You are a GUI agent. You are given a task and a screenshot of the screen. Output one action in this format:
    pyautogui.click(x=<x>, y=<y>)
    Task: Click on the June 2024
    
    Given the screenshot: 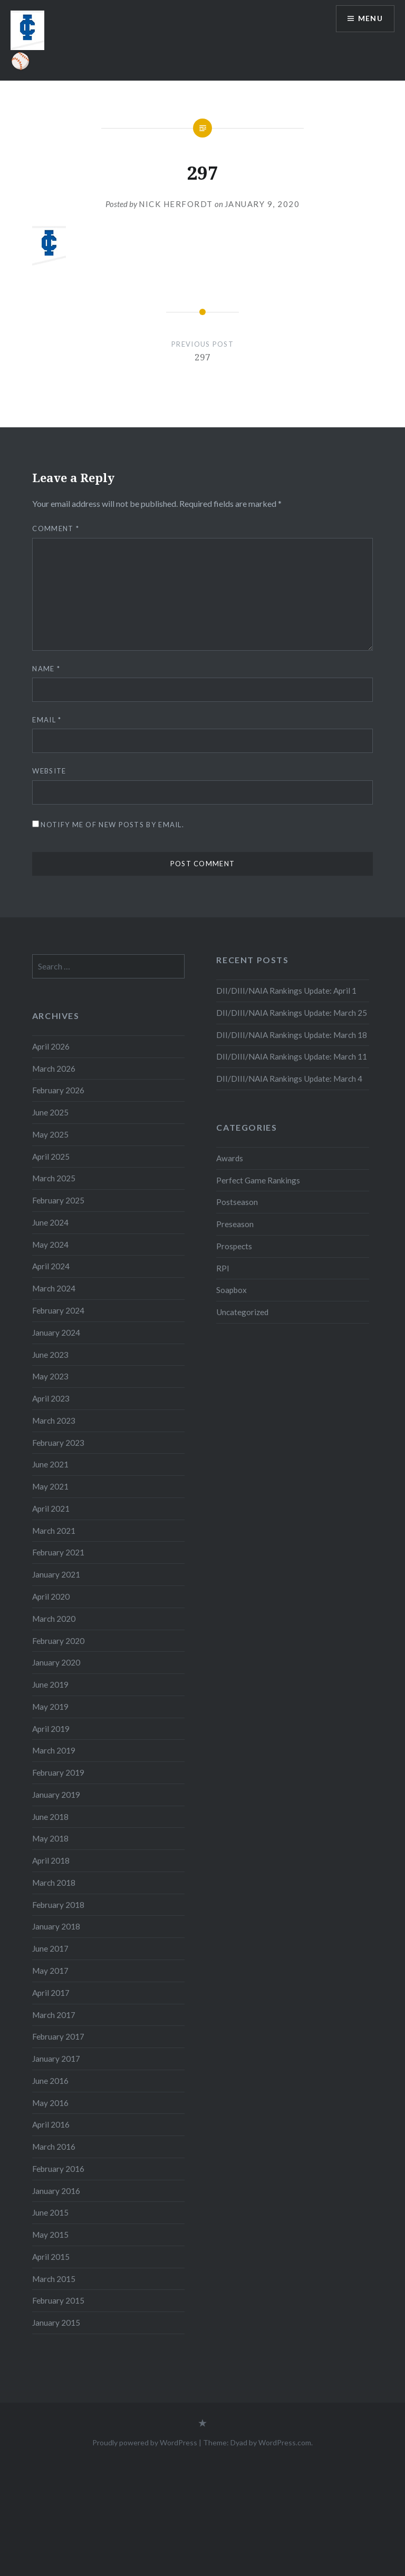 What is the action you would take?
    pyautogui.click(x=50, y=1222)
    